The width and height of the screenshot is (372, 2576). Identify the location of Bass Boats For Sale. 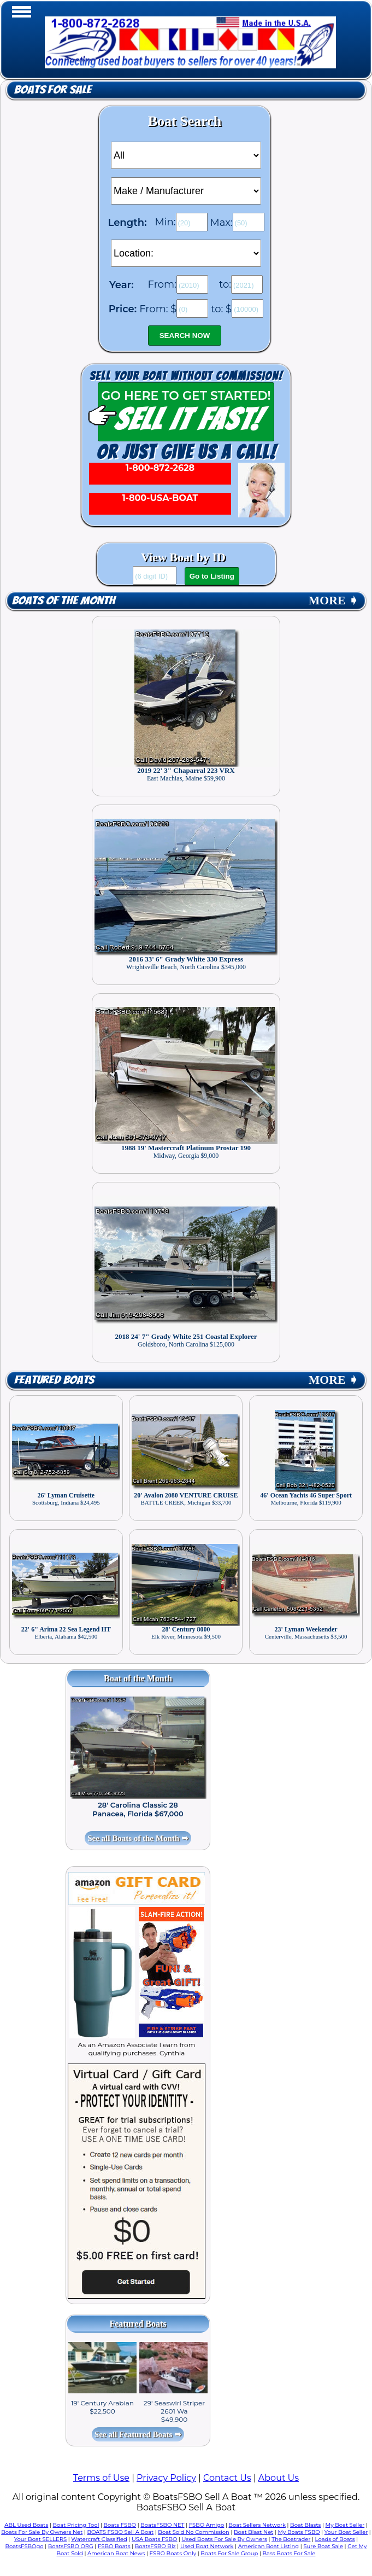
(289, 2553).